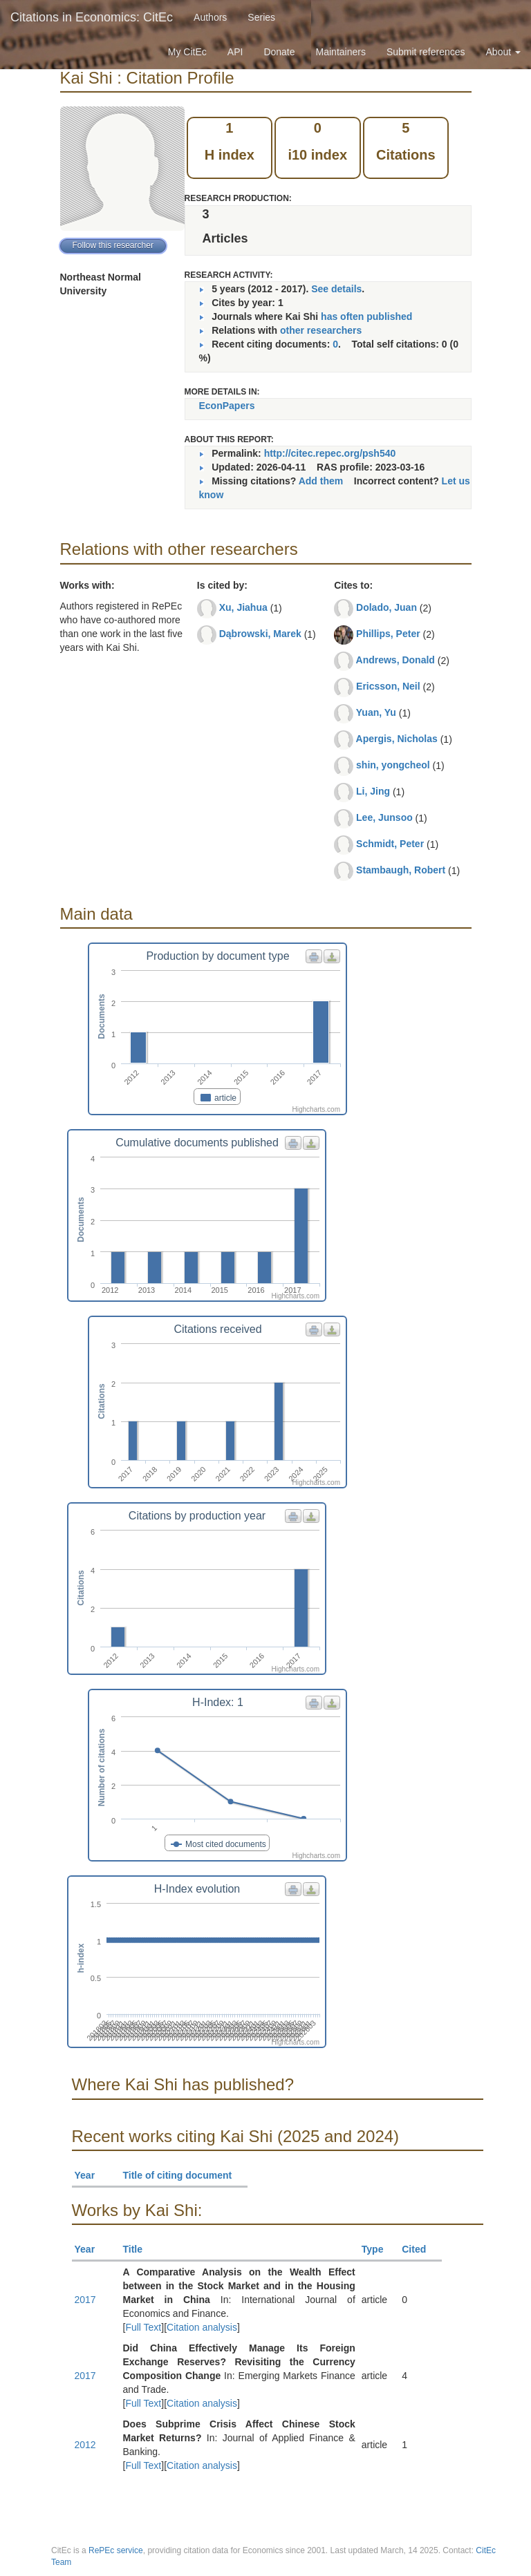 The height and width of the screenshot is (2576, 531). I want to click on Lee, Junsoo, so click(384, 817).